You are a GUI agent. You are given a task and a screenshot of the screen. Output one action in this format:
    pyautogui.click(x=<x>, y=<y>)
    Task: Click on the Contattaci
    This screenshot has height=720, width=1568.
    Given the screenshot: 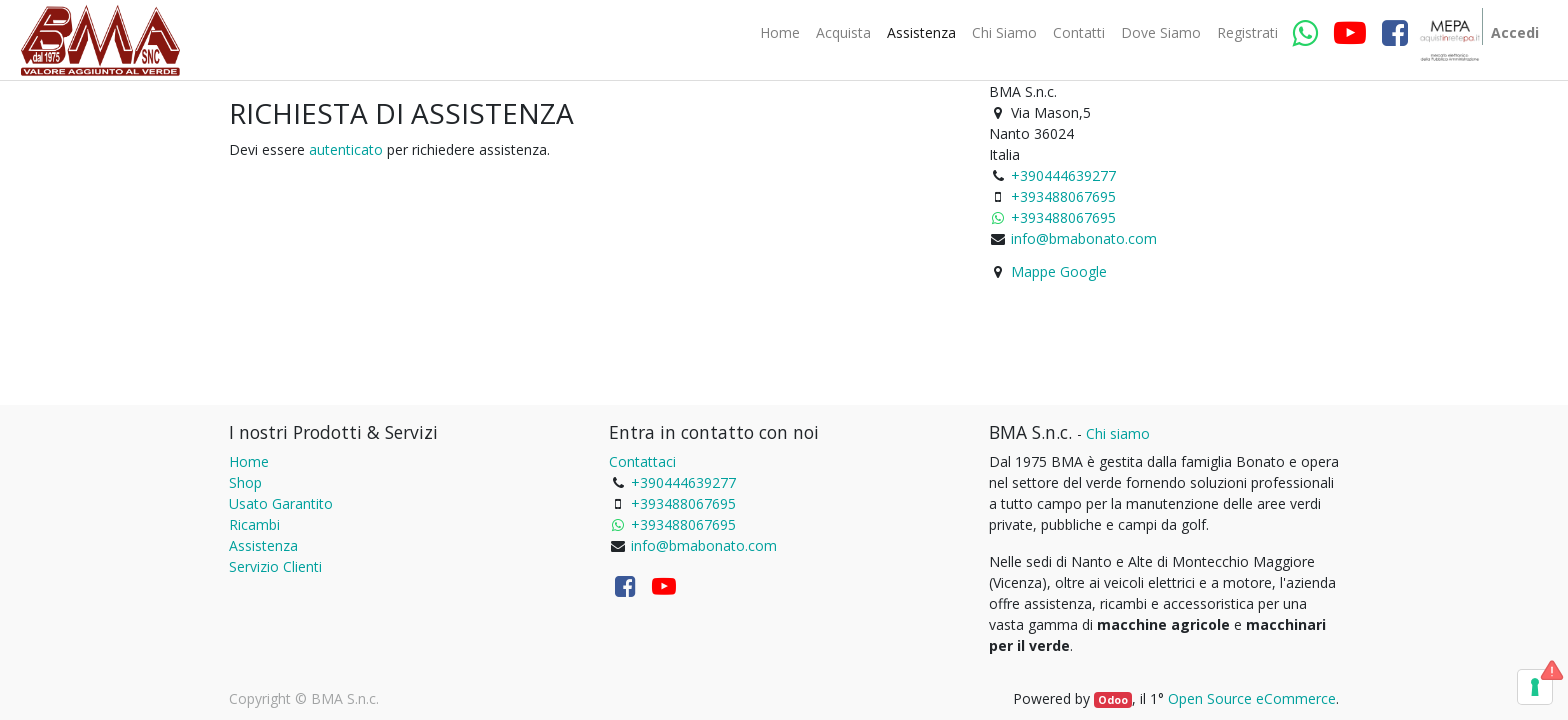 What is the action you would take?
    pyautogui.click(x=642, y=461)
    